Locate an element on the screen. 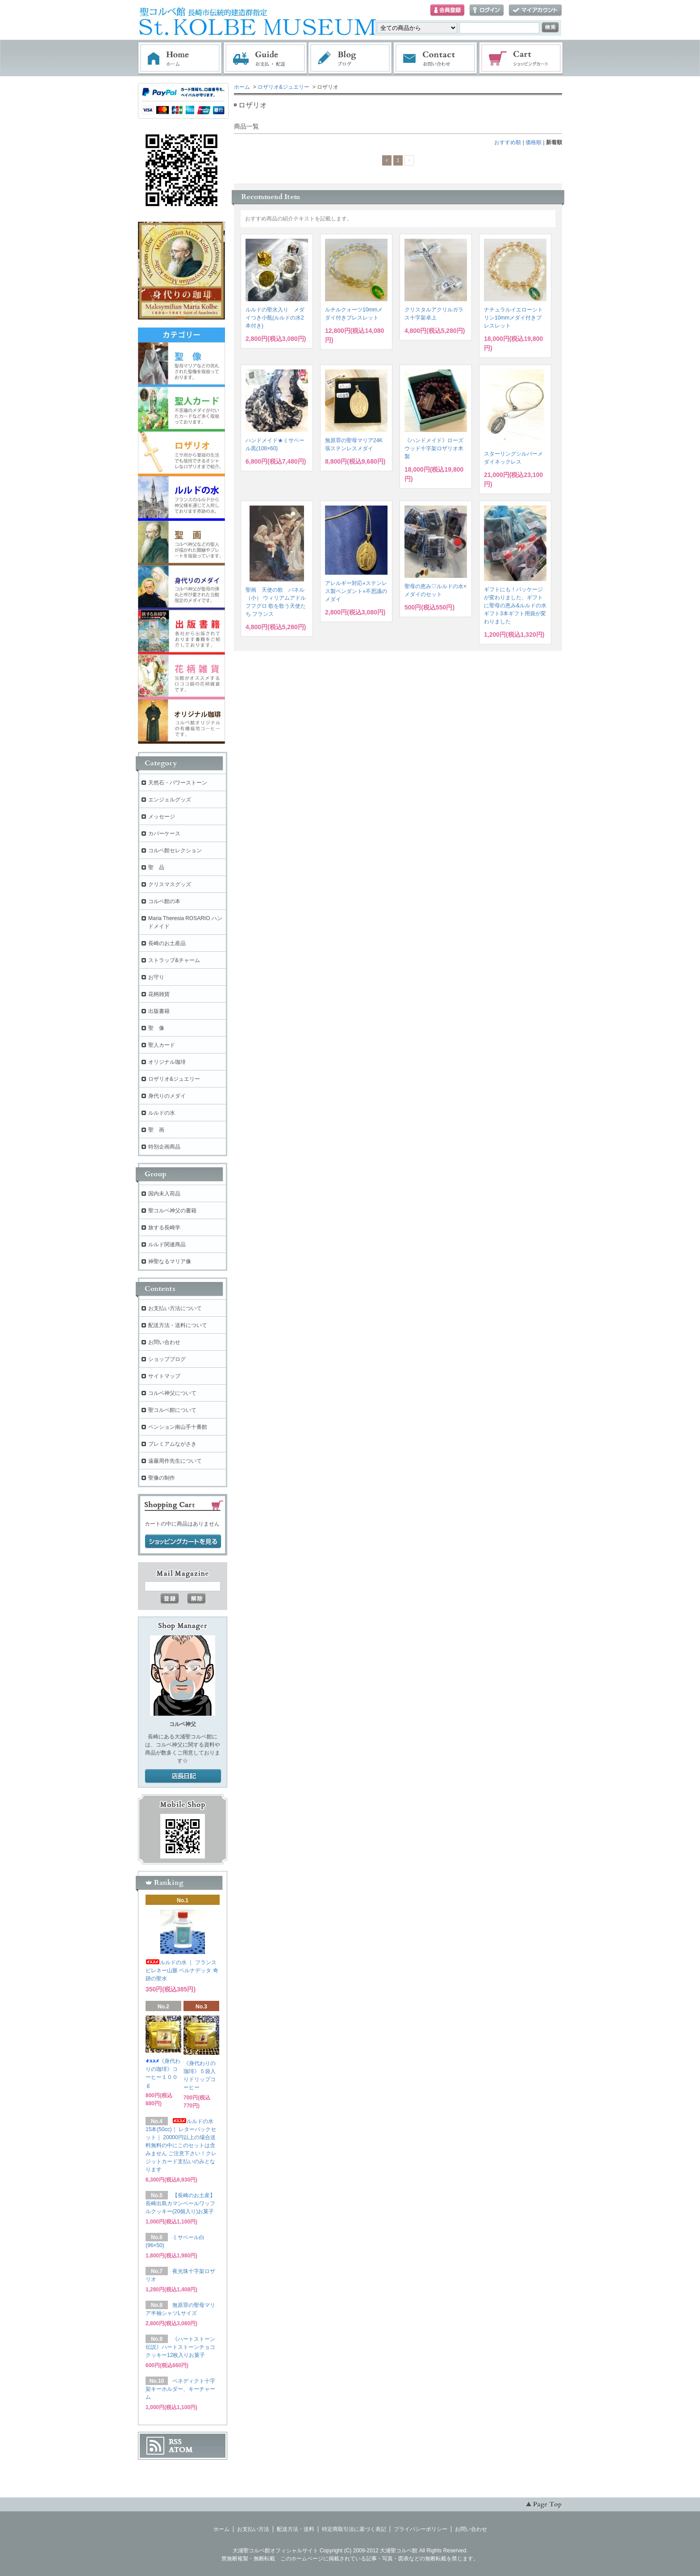 Image resolution: width=700 pixels, height=2576 pixels. 天然石・パワーストーン is located at coordinates (177, 783).